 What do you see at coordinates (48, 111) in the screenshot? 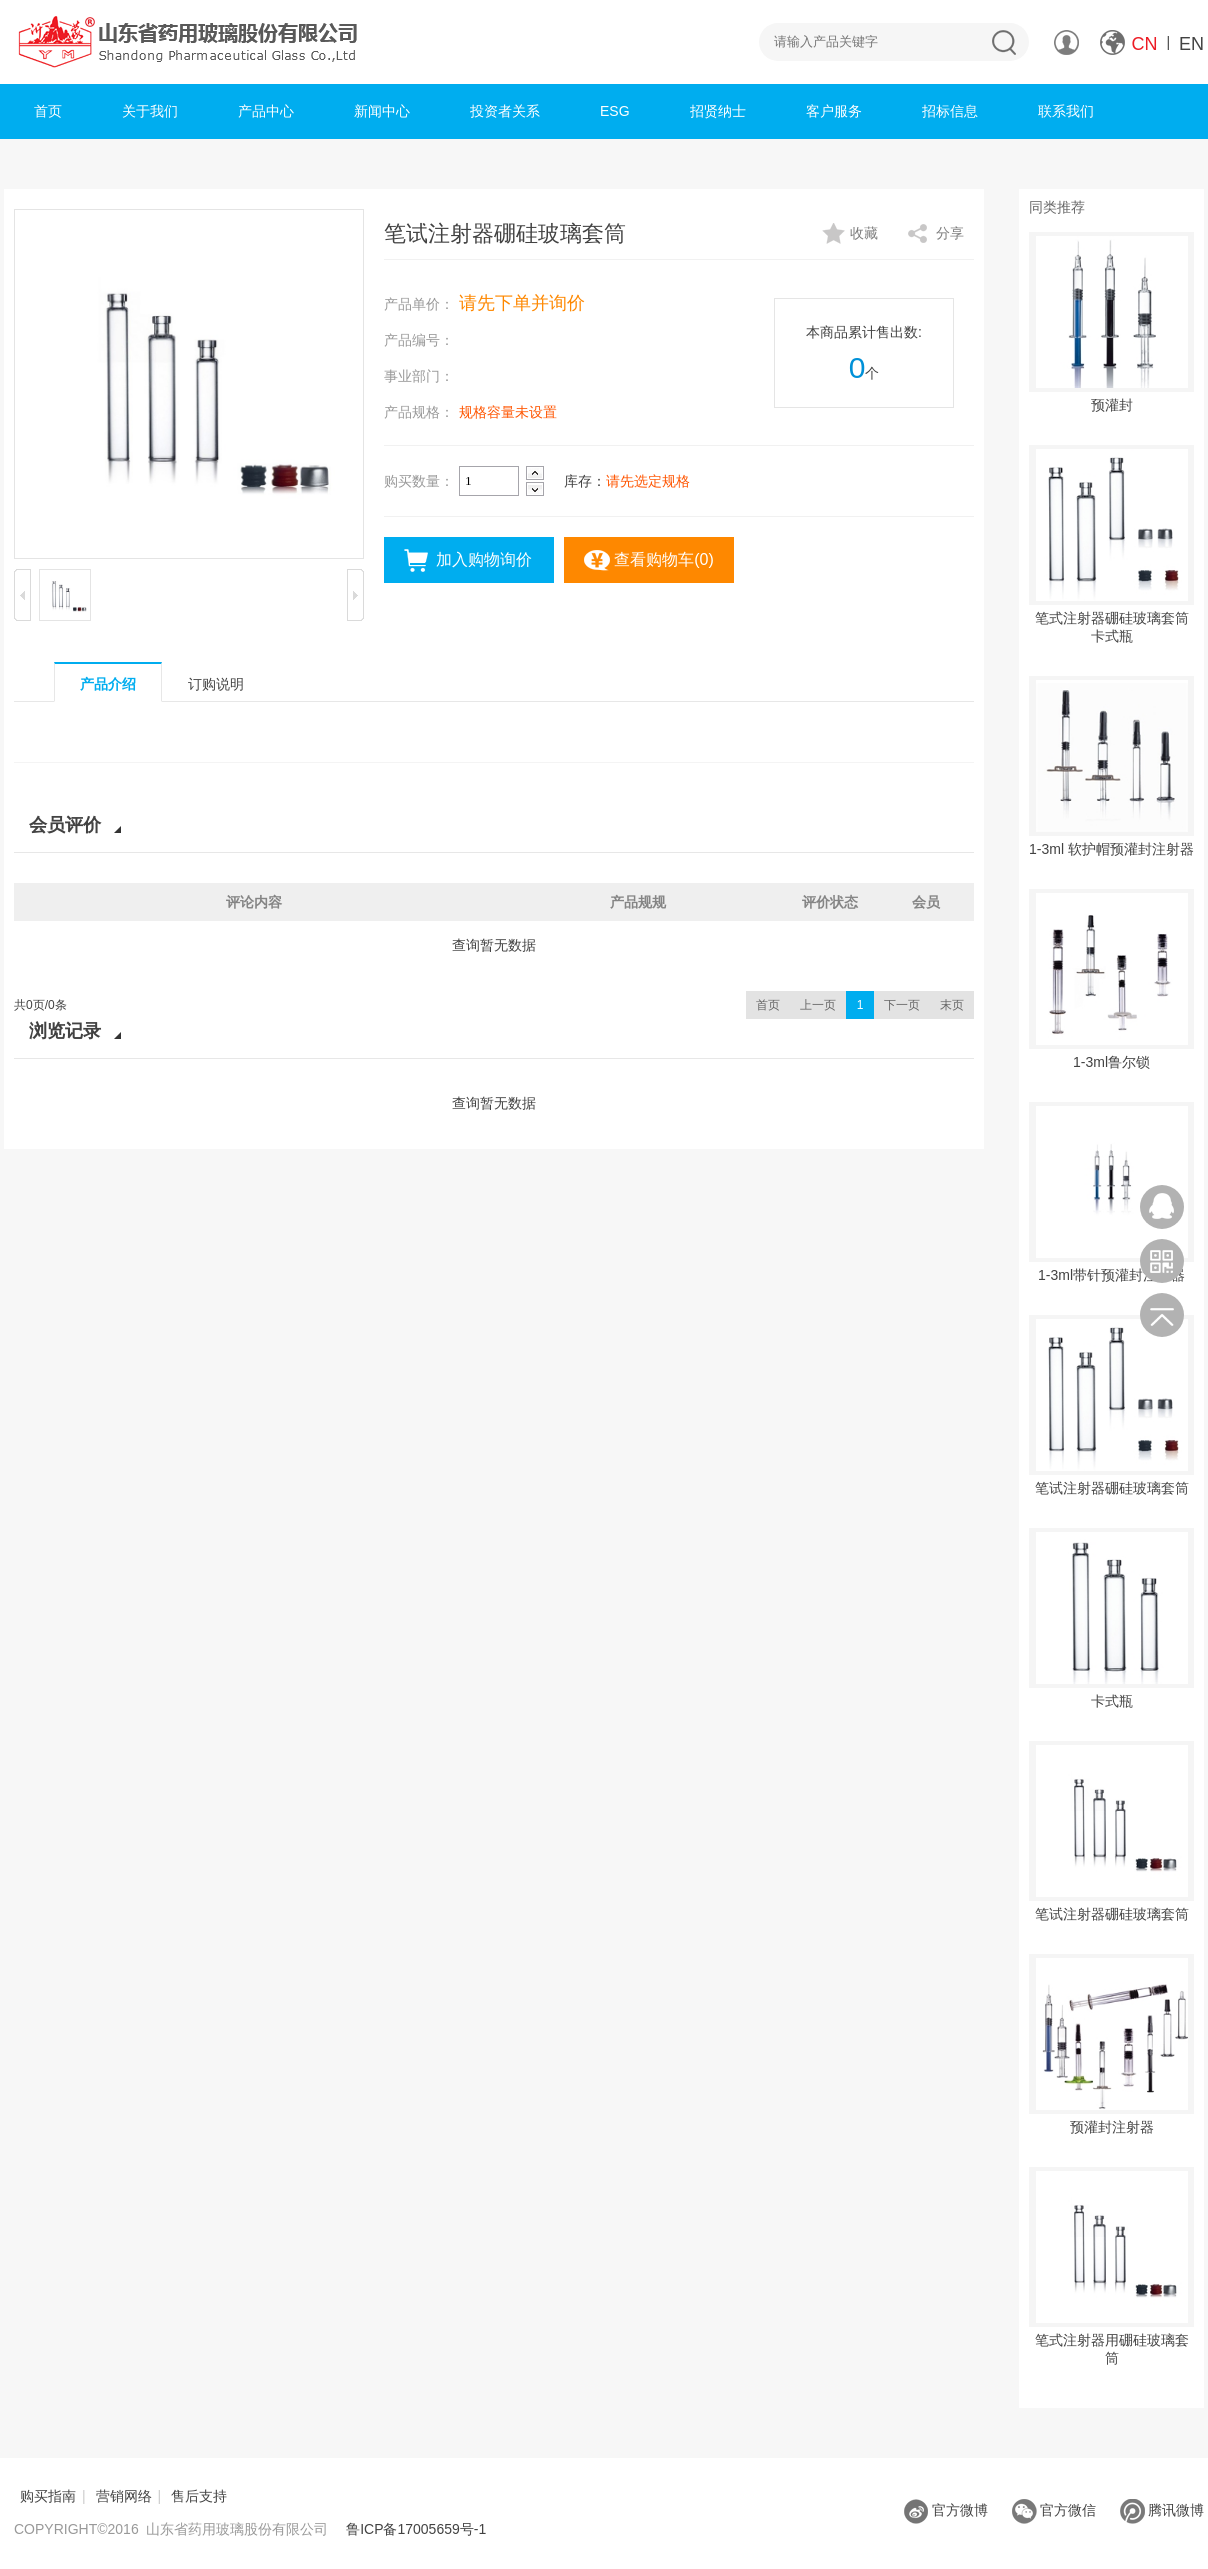
I see `首页` at bounding box center [48, 111].